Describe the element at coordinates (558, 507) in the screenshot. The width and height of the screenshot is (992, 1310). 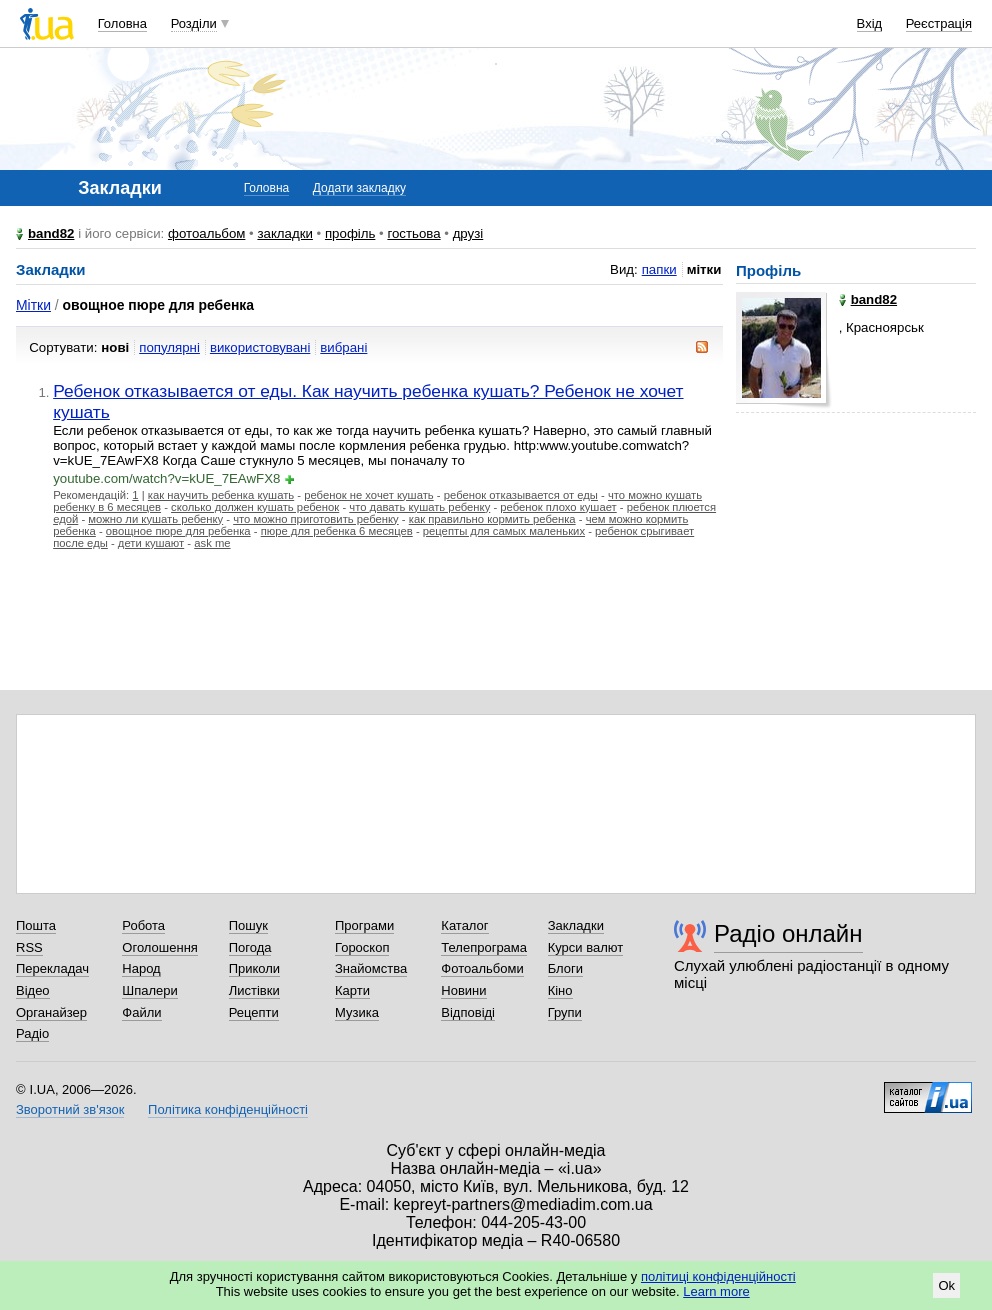
I see `ребенок плохо кушает` at that location.